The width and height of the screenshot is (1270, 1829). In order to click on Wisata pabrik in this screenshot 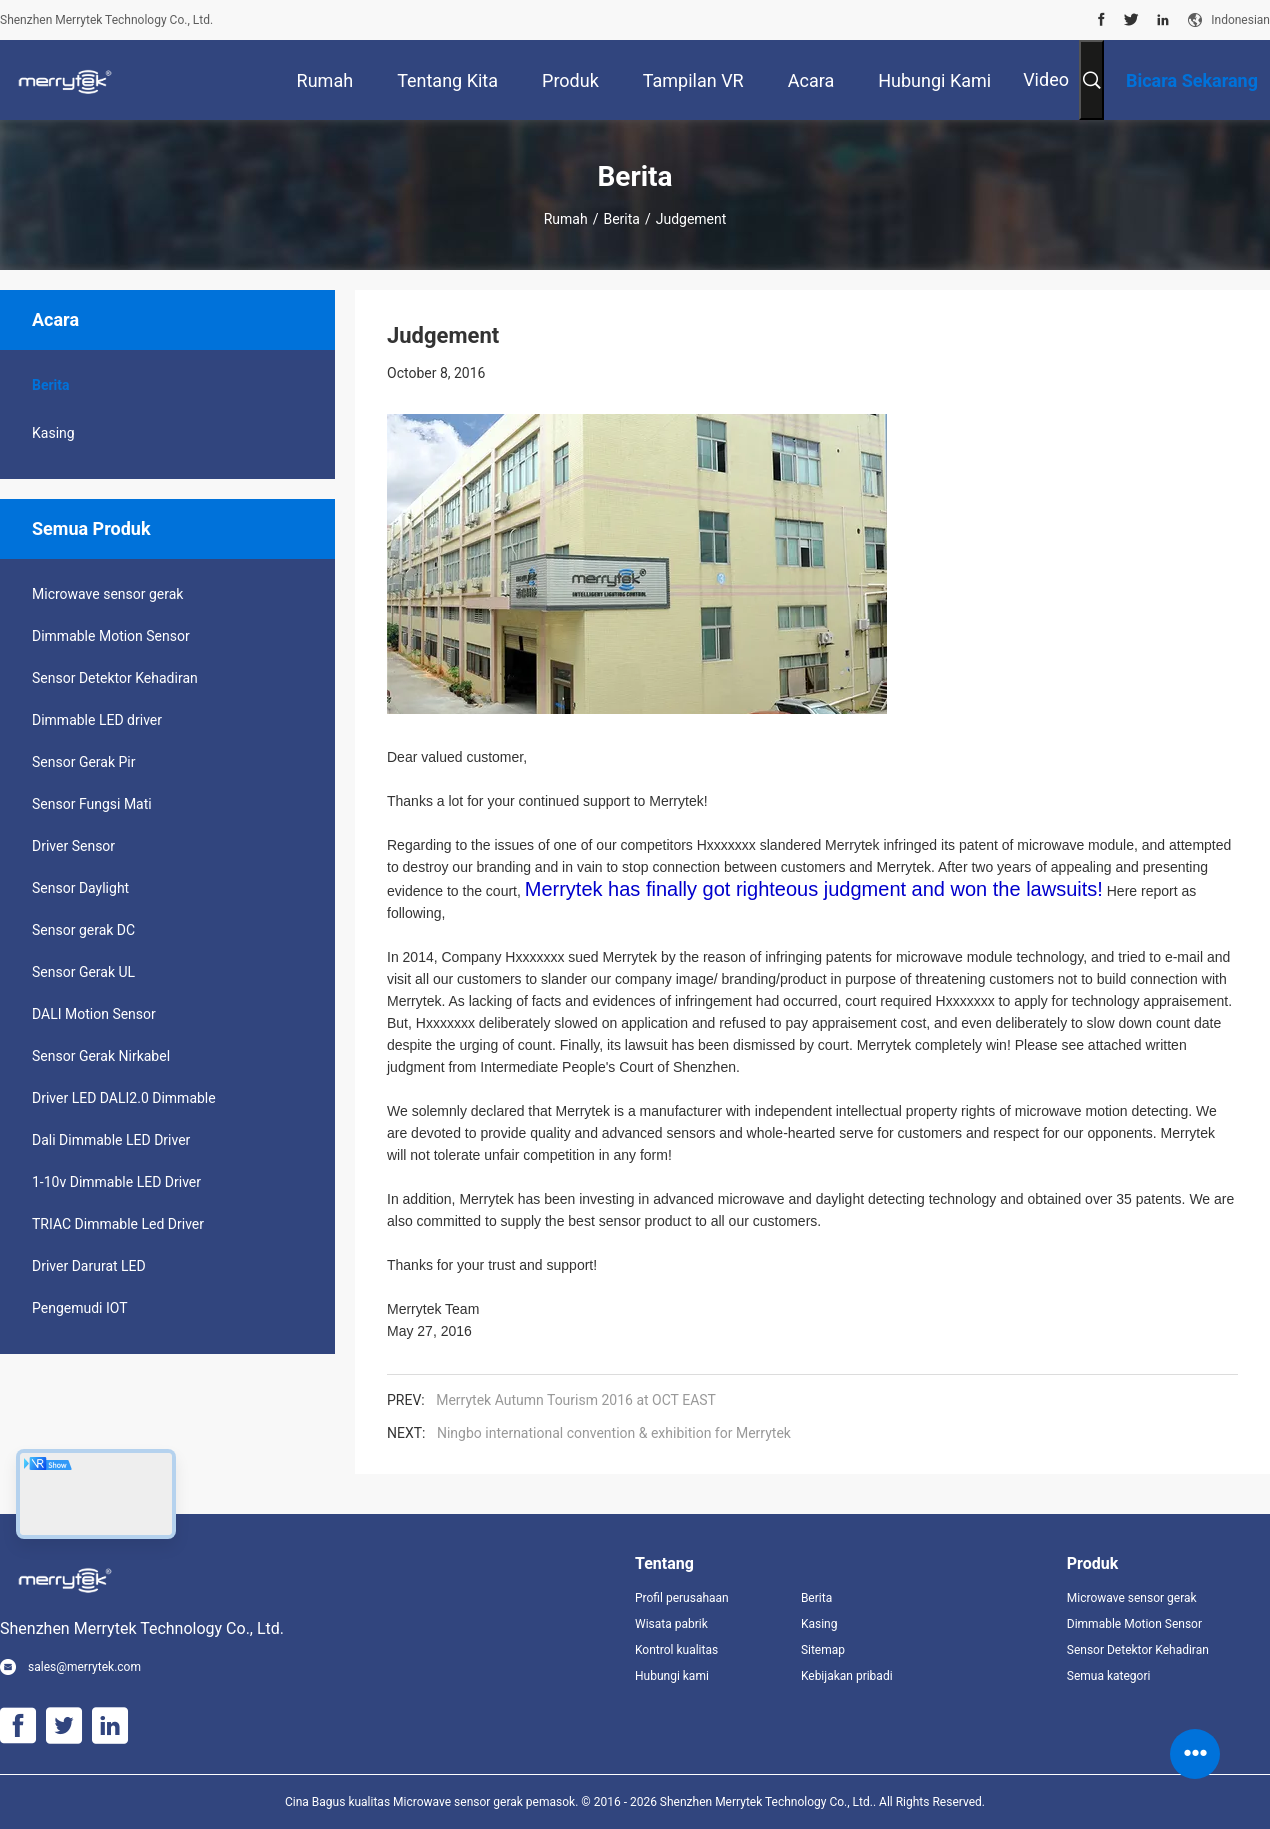, I will do `click(671, 1624)`.